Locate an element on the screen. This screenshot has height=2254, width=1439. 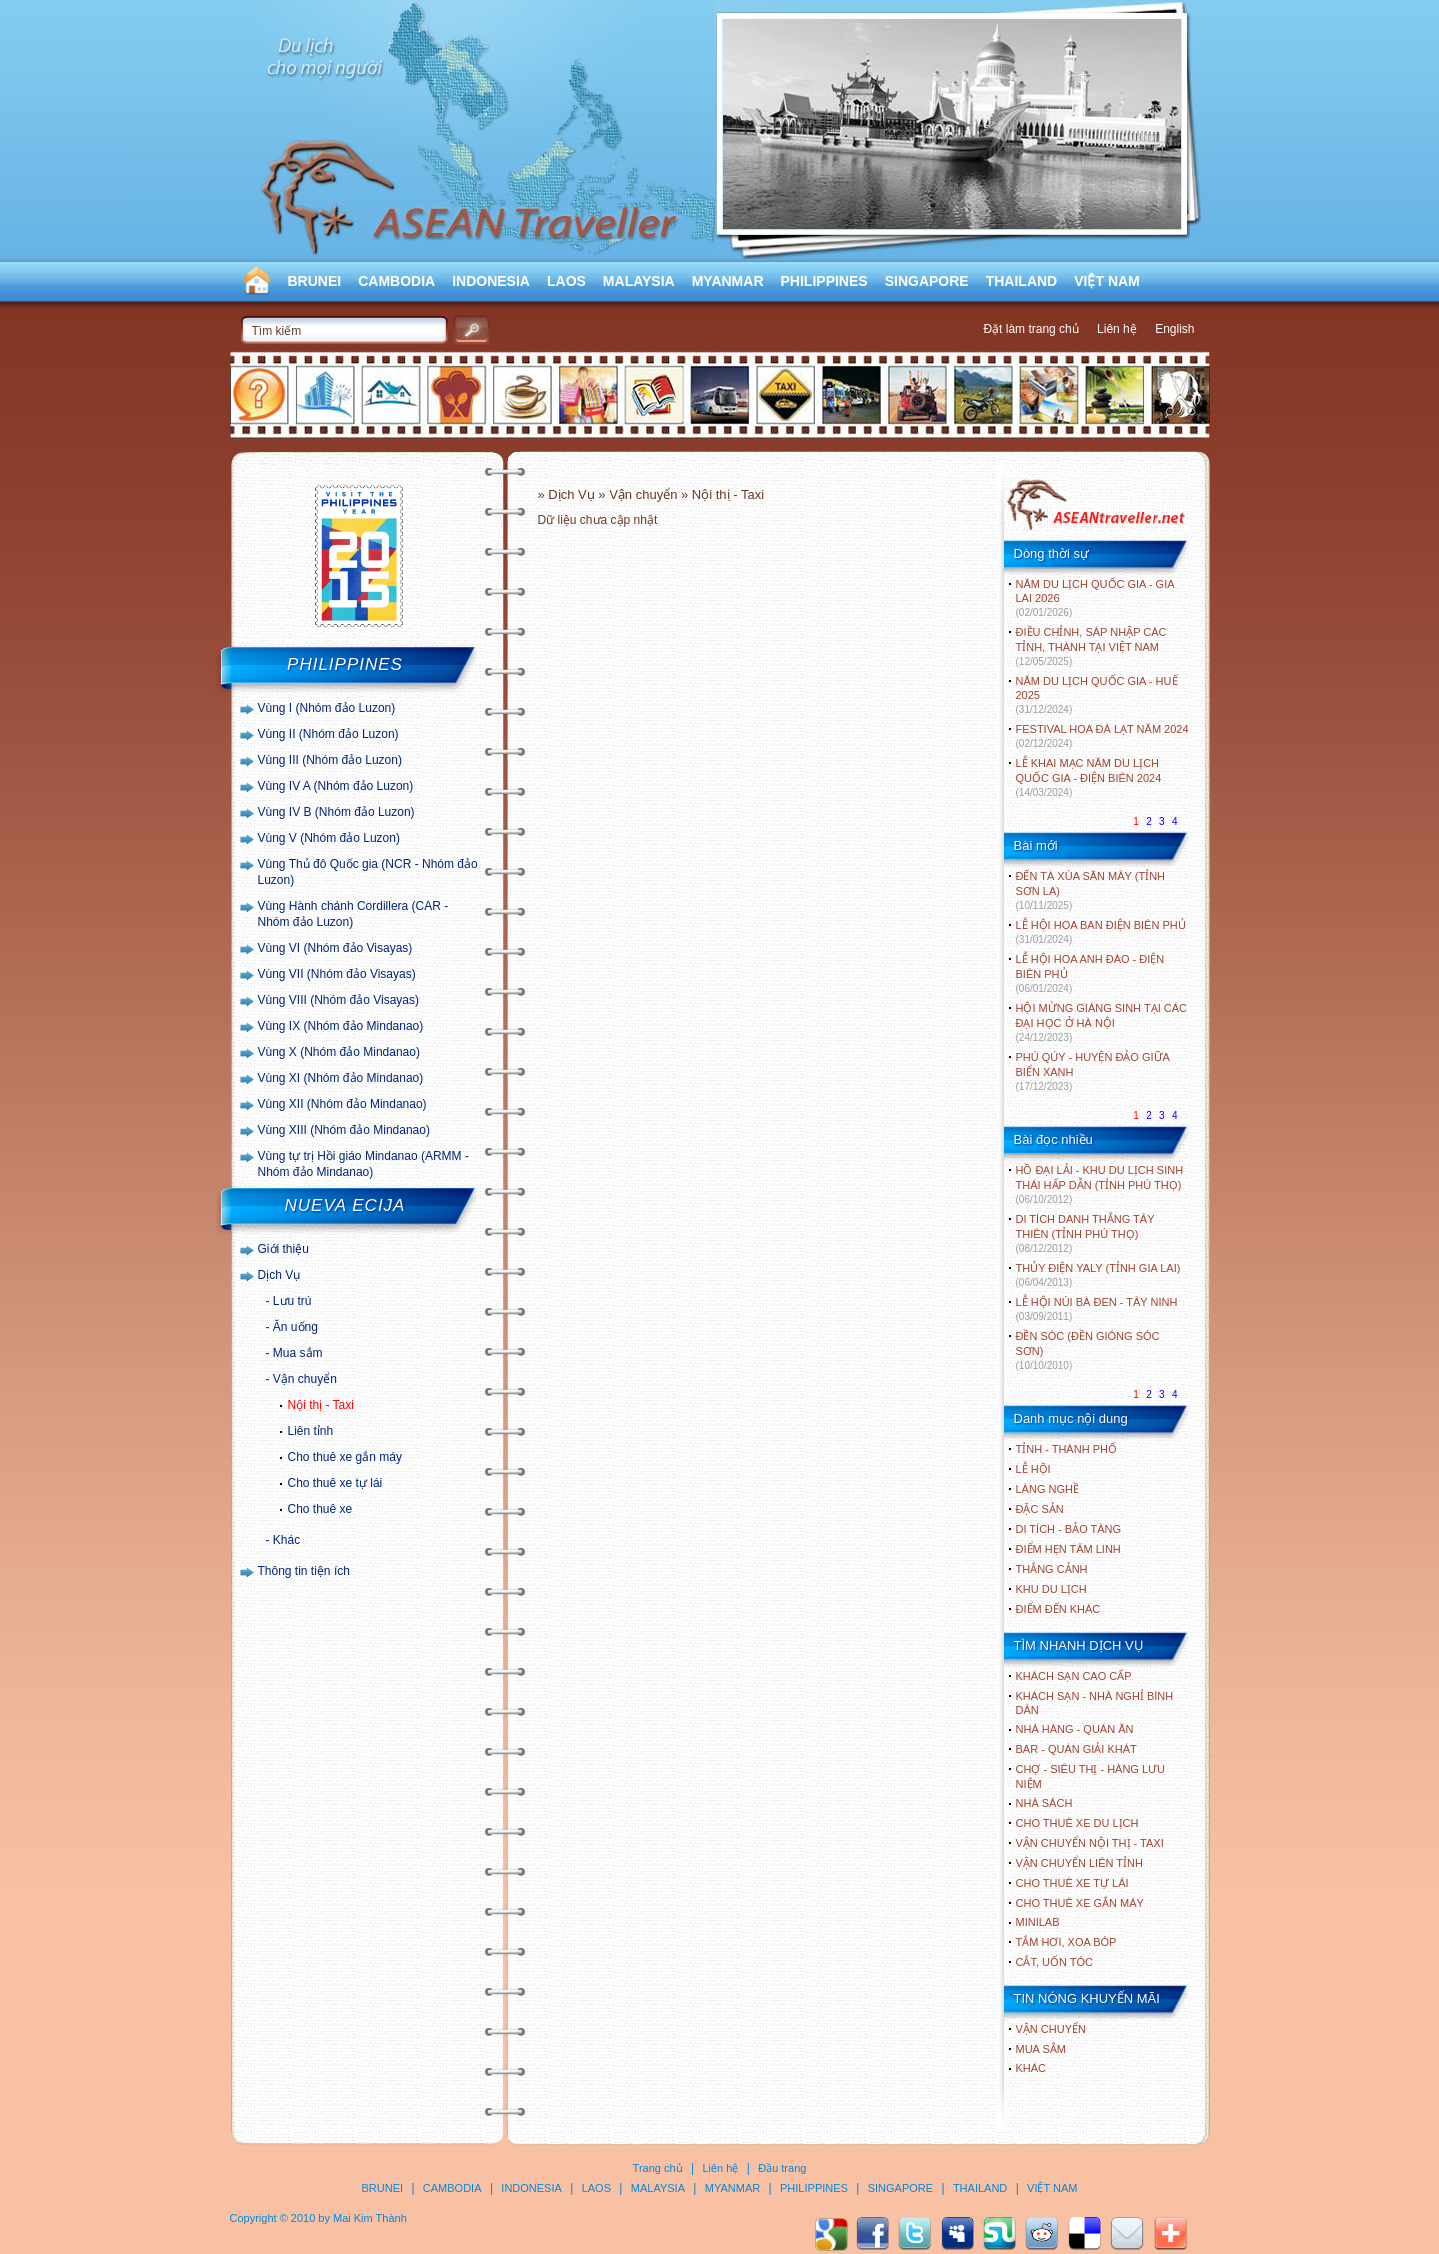
Lưu trú is located at coordinates (292, 1301).